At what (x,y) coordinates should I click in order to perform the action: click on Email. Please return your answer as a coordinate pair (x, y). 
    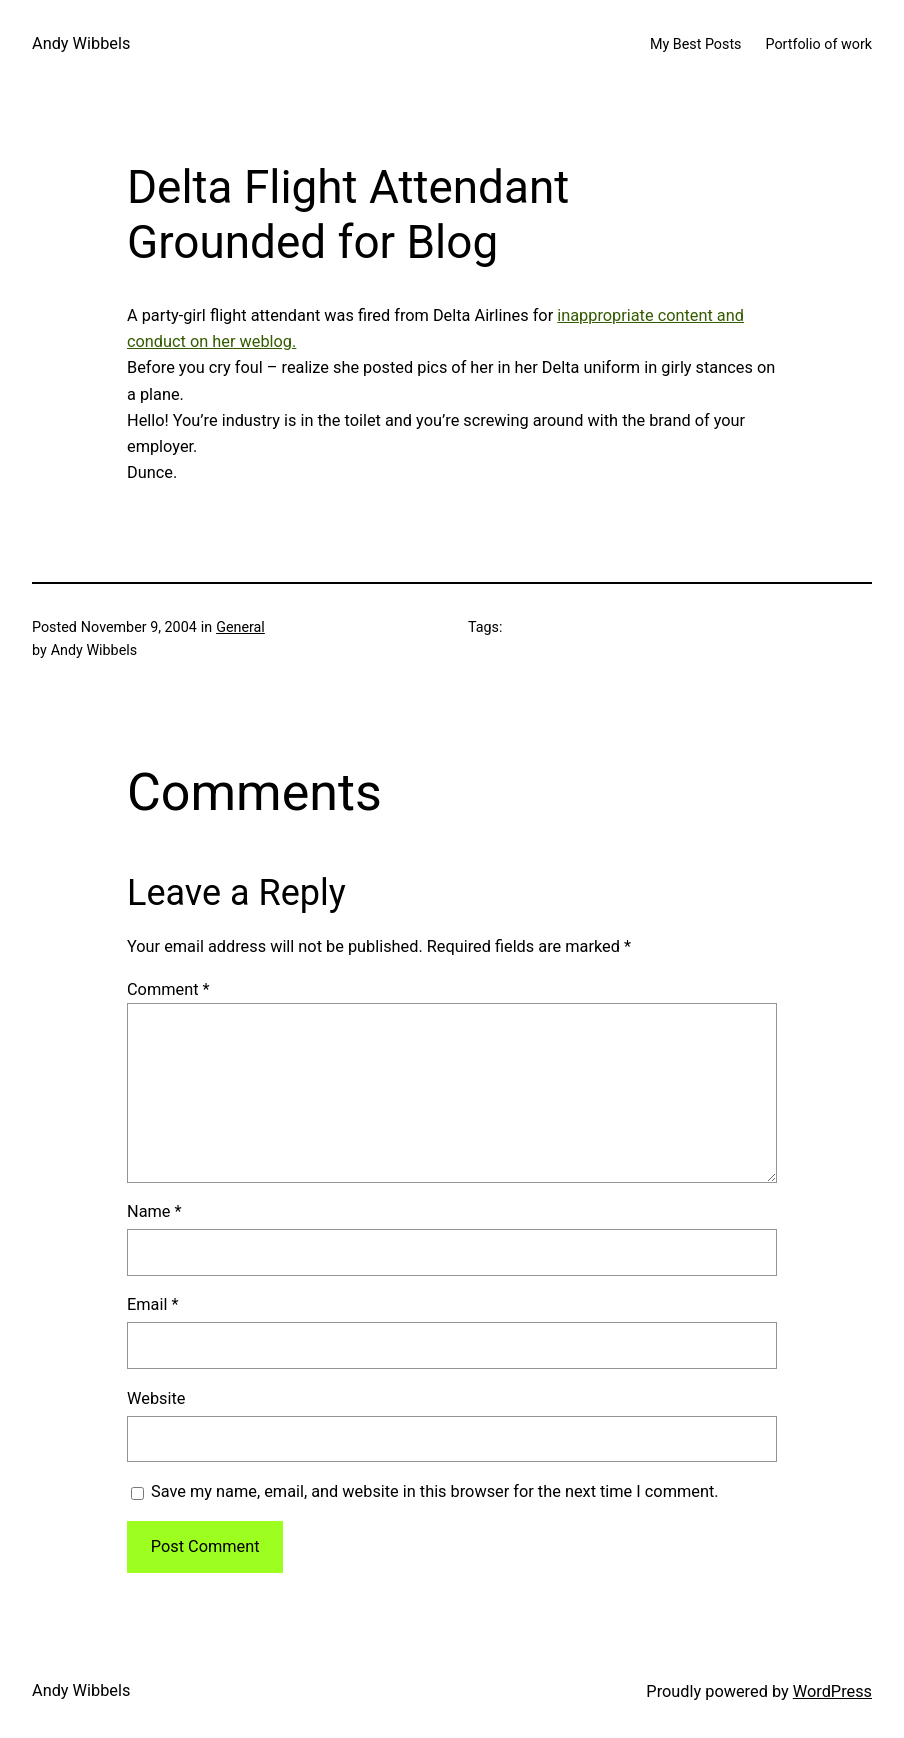
    Looking at the image, I should click on (152, 1304).